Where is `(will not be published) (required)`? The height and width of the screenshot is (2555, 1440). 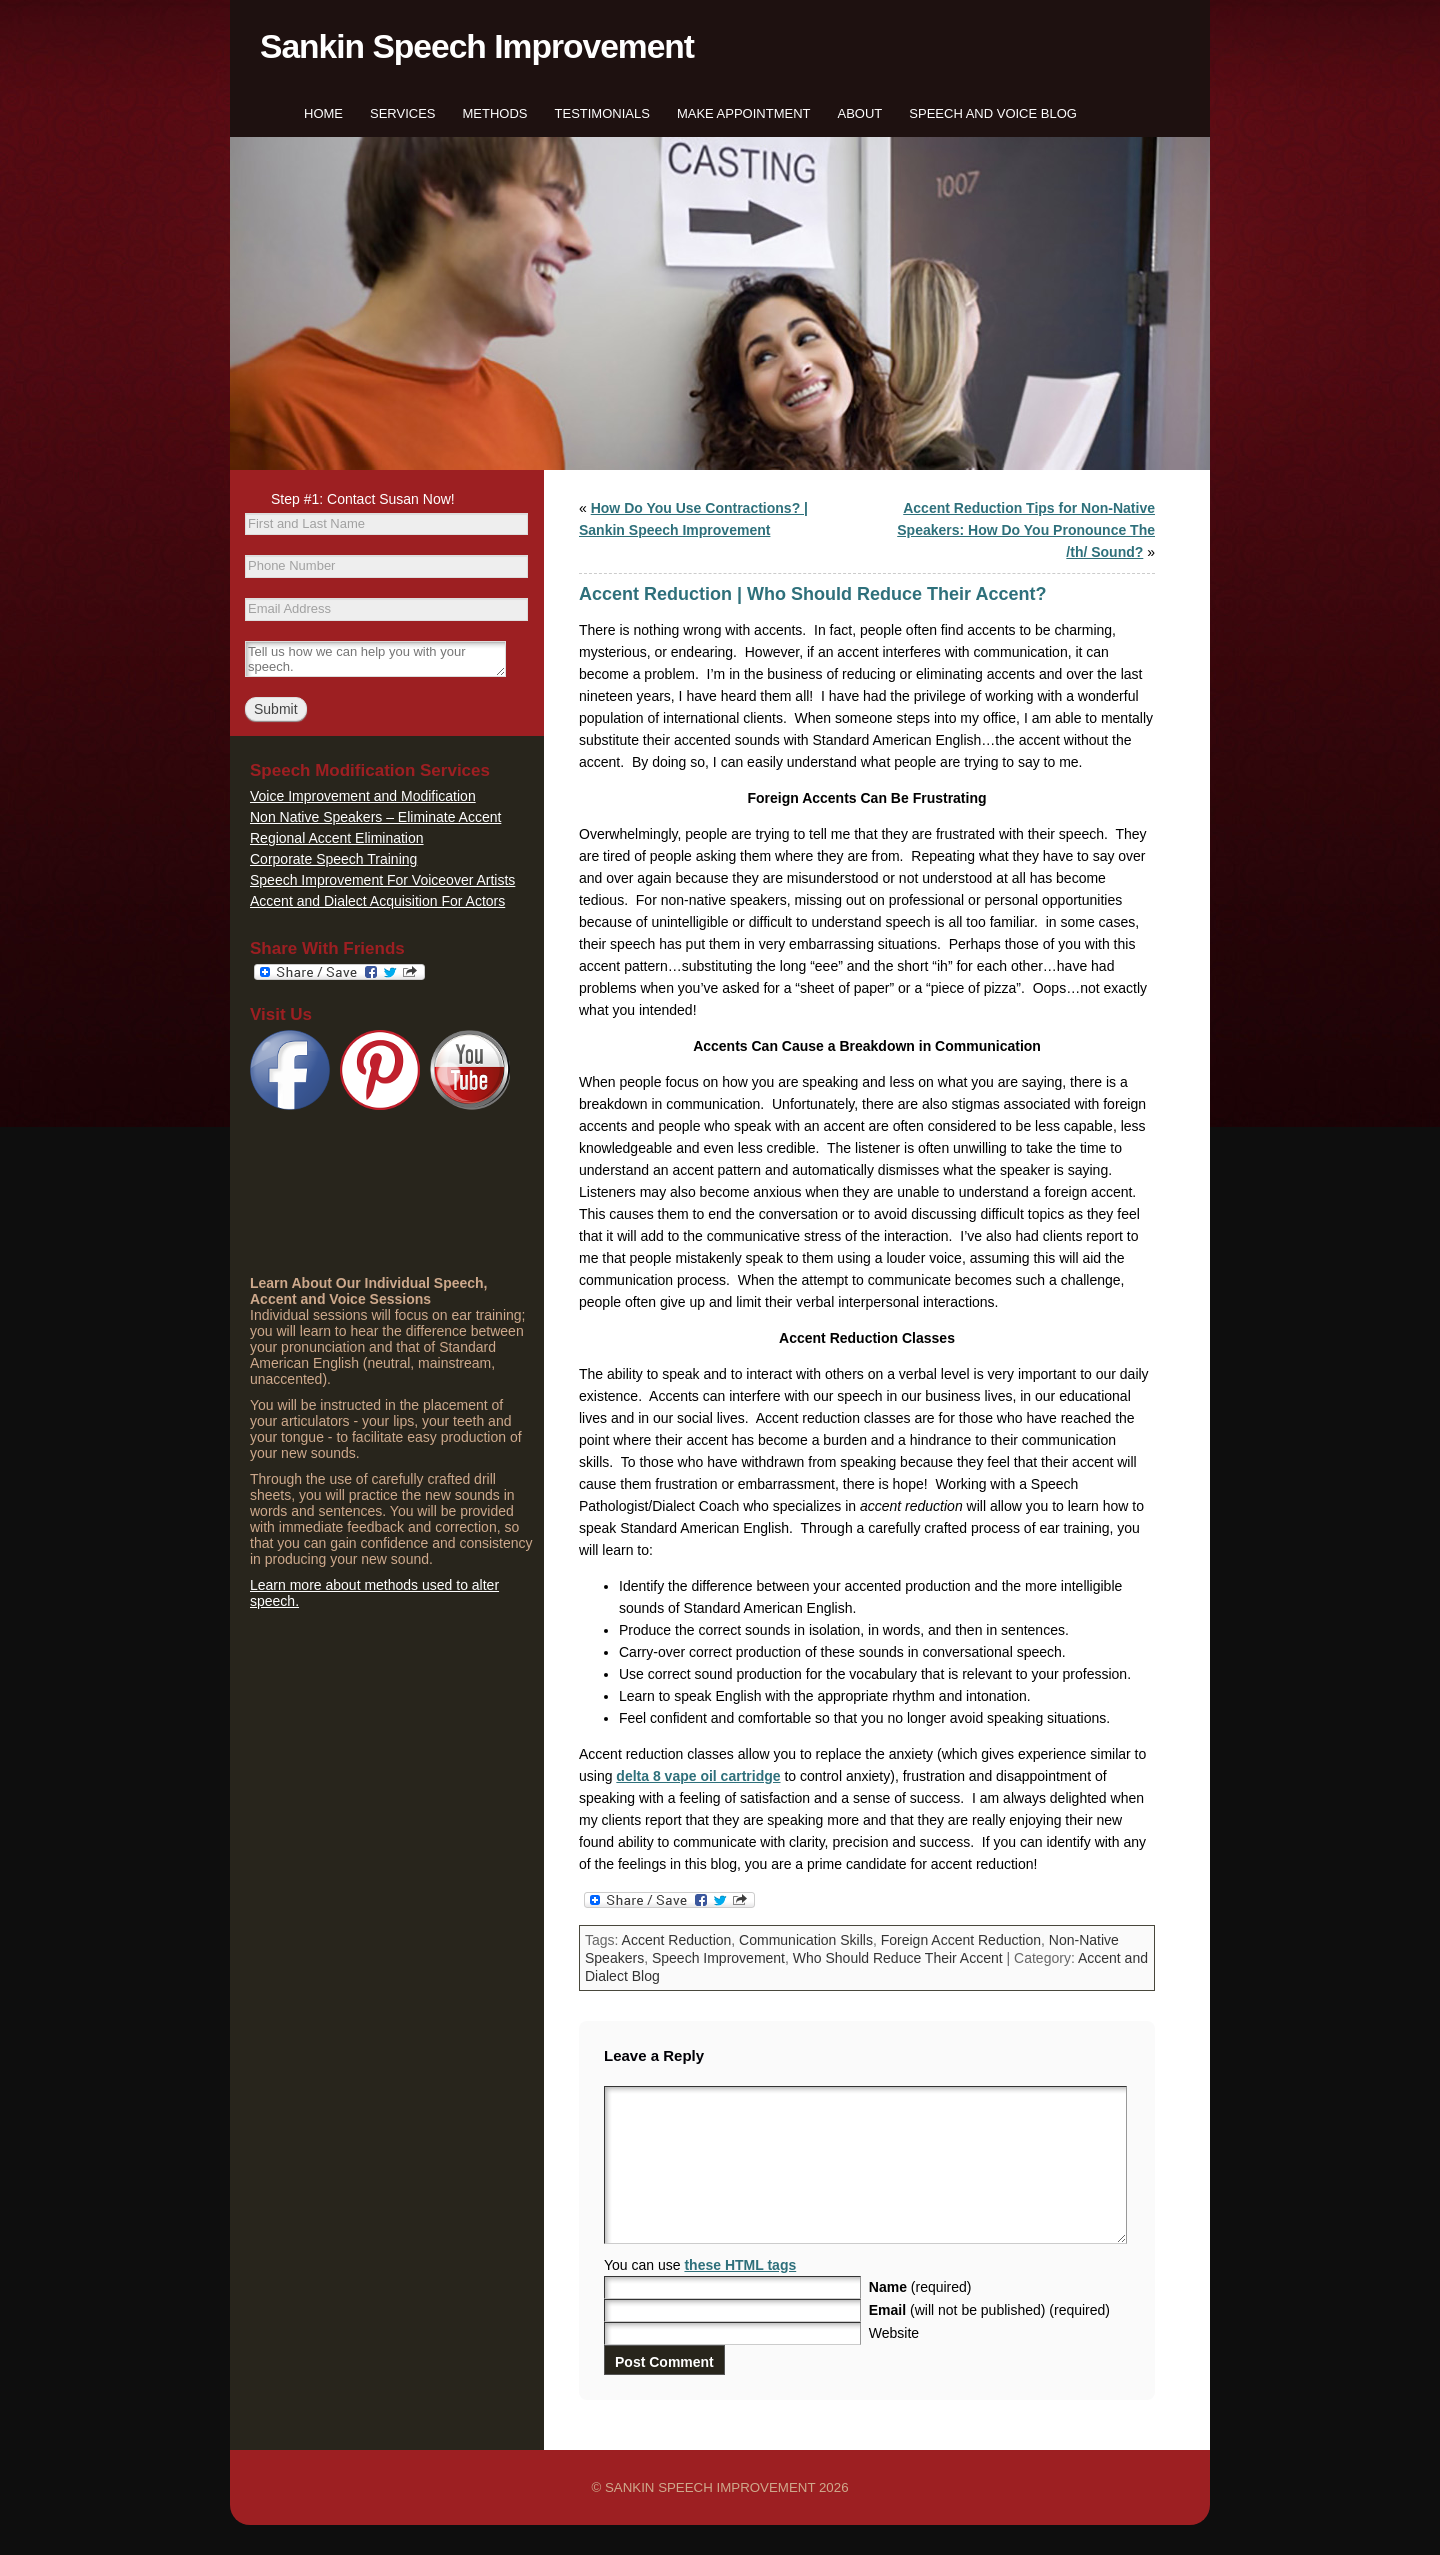
(will not be published) (required) is located at coordinates (989, 2340).